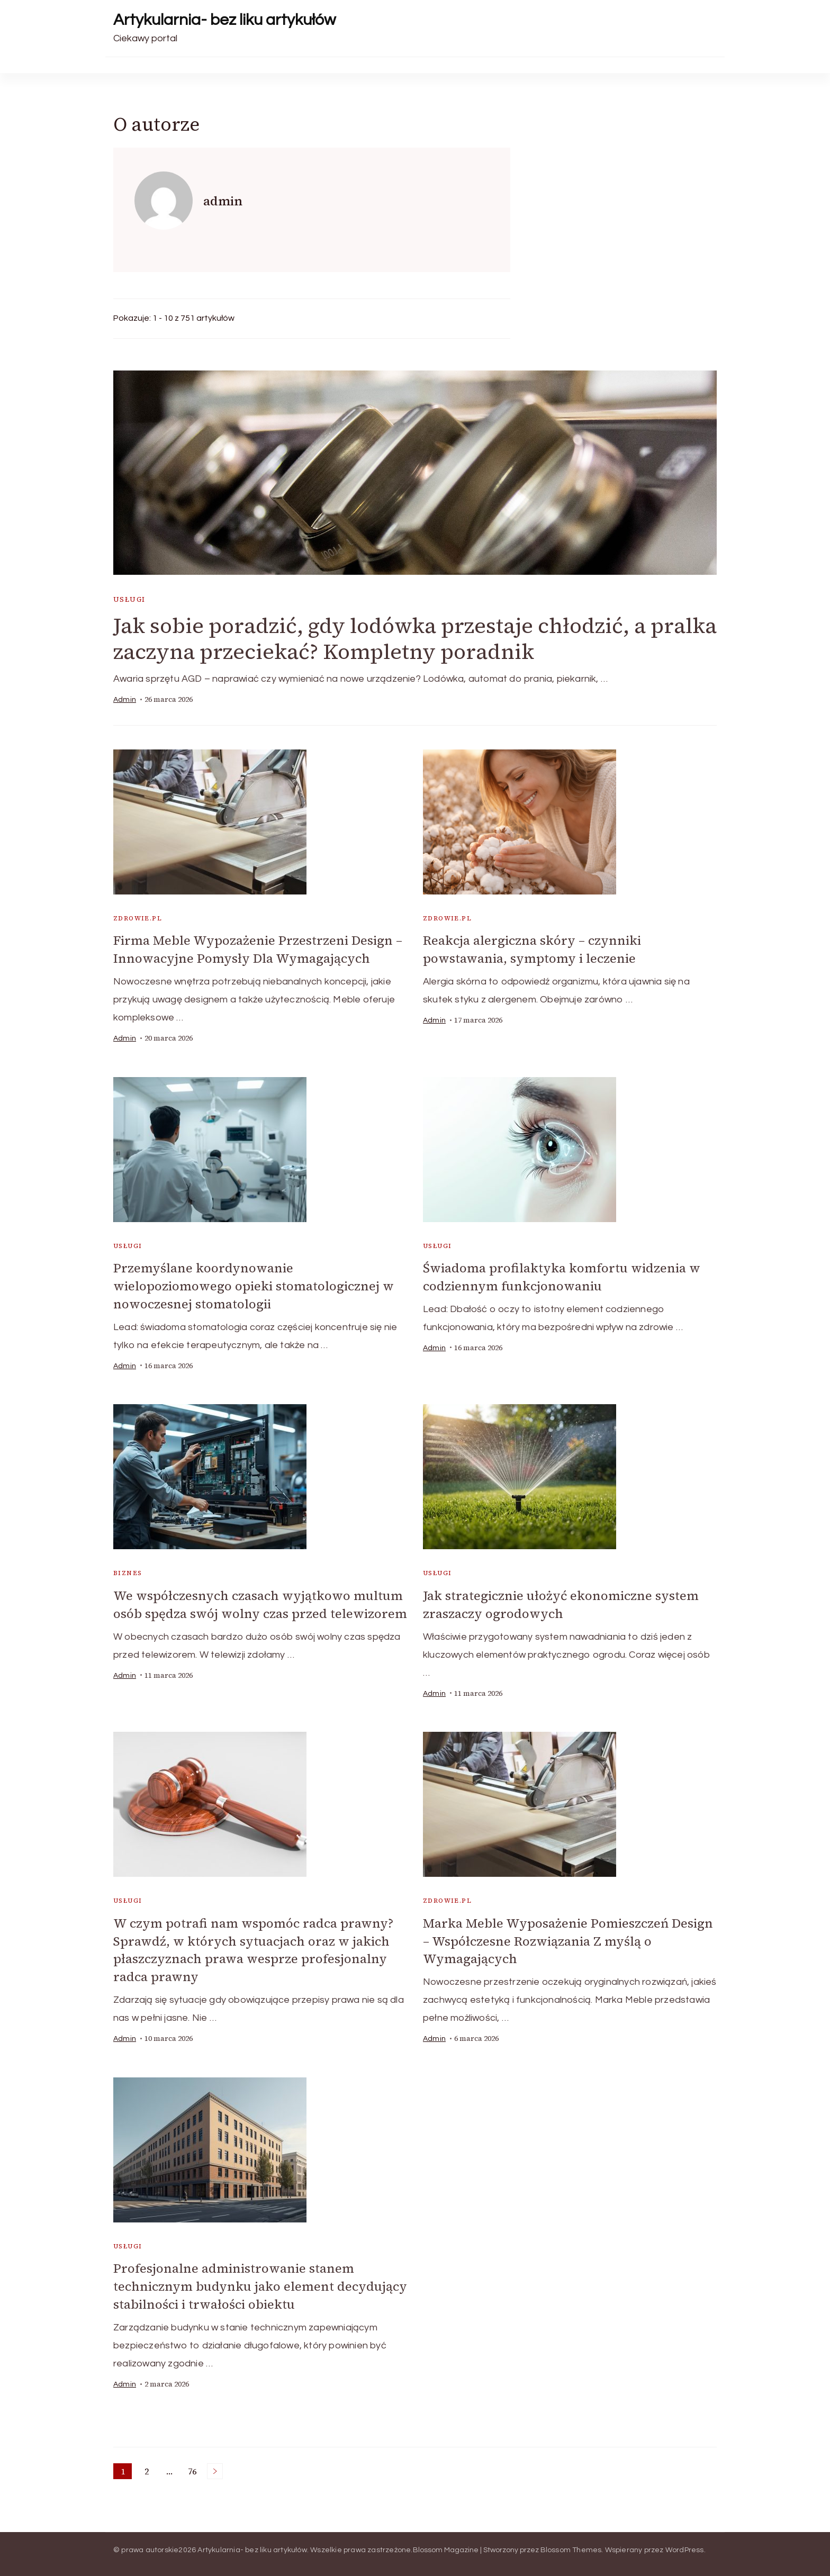 This screenshot has height=2576, width=830. Describe the element at coordinates (561, 1275) in the screenshot. I see `Świadoma profilaktyka komfortu widzenia w codziennym funkcjonowaniu` at that location.